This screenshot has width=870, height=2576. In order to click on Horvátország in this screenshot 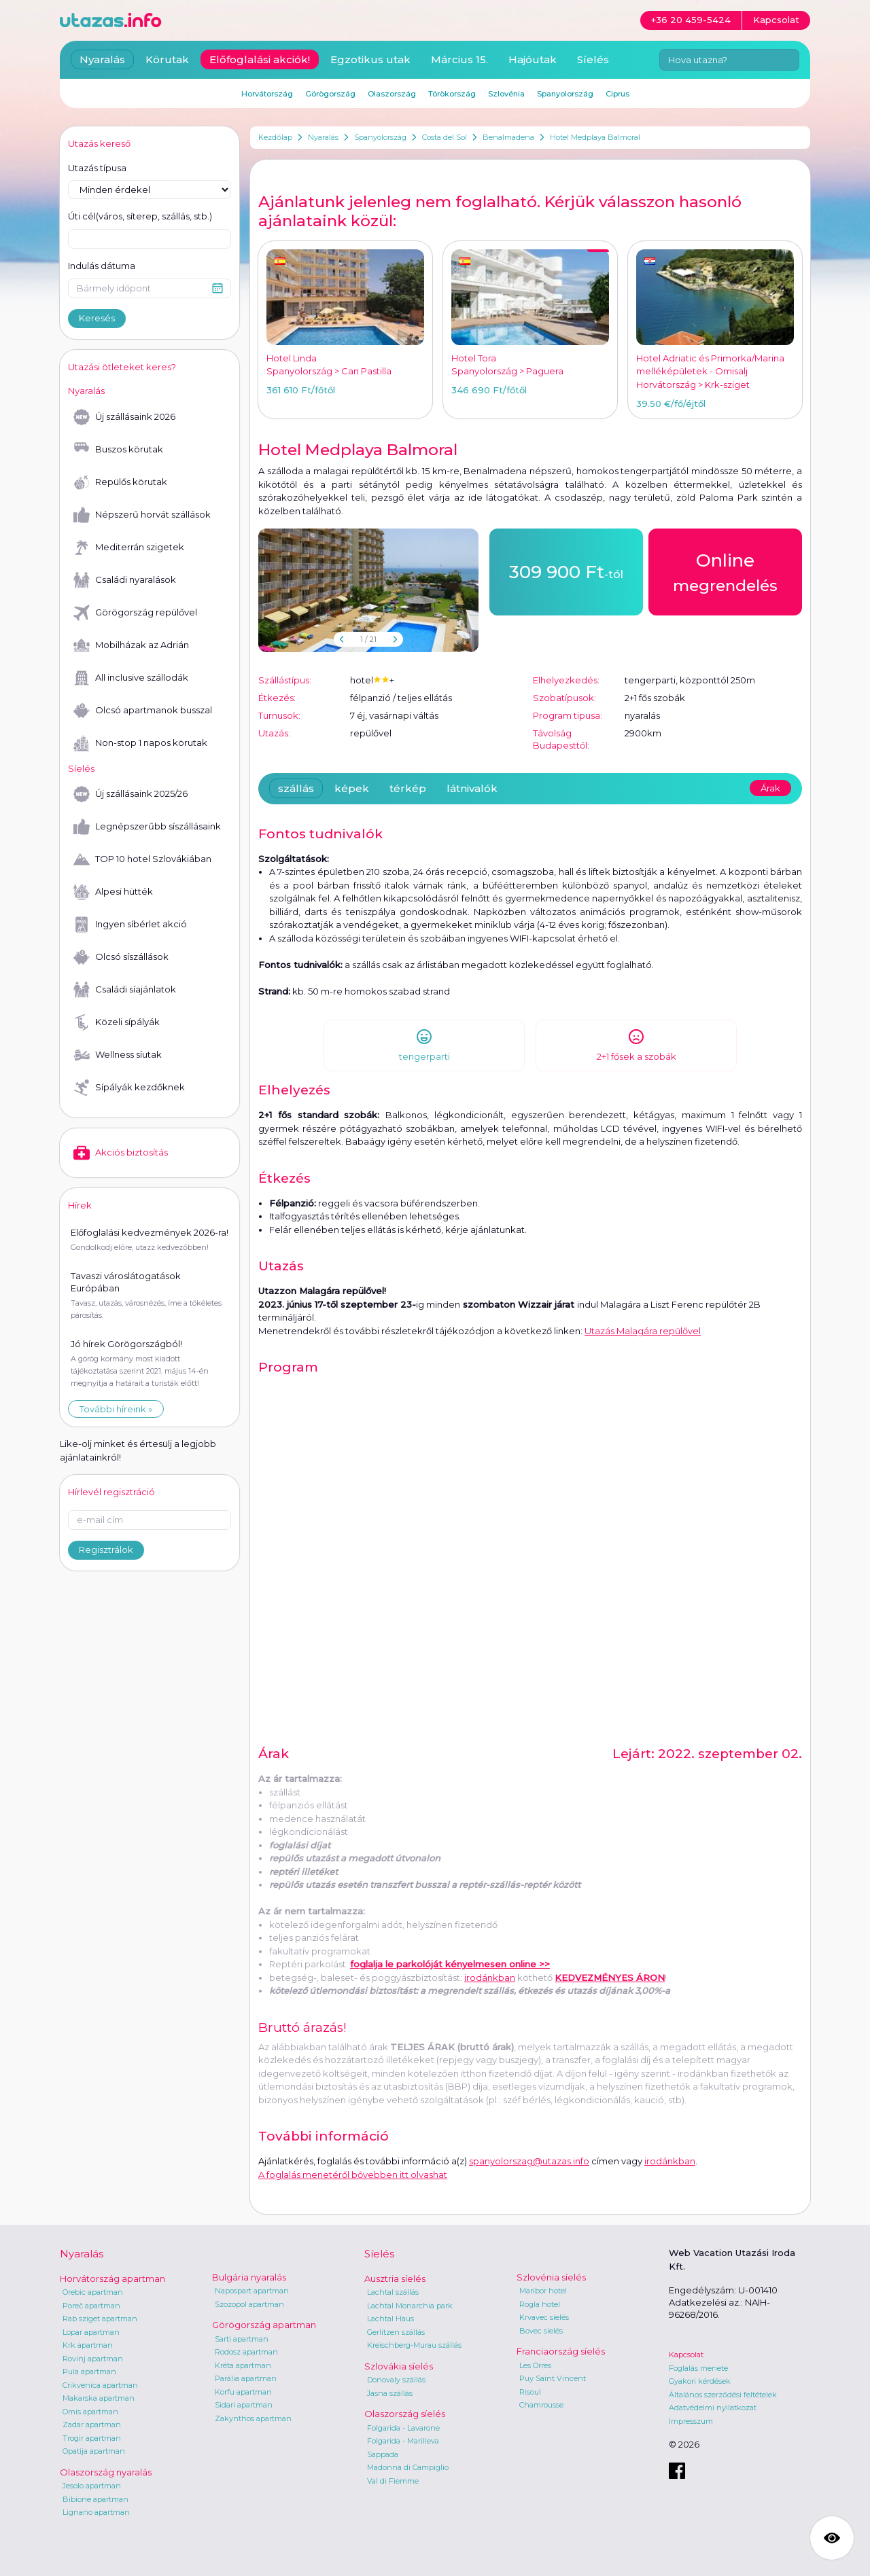, I will do `click(267, 94)`.